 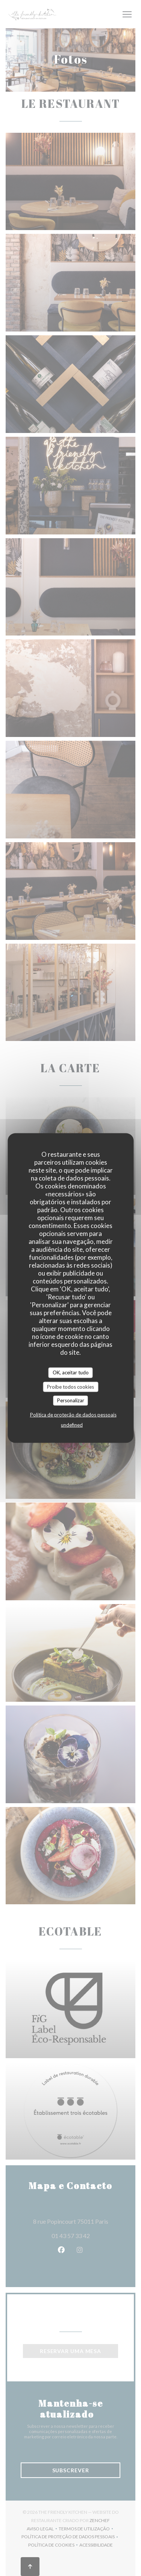 What do you see at coordinates (72, 1425) in the screenshot?
I see `undefined [link]` at bounding box center [72, 1425].